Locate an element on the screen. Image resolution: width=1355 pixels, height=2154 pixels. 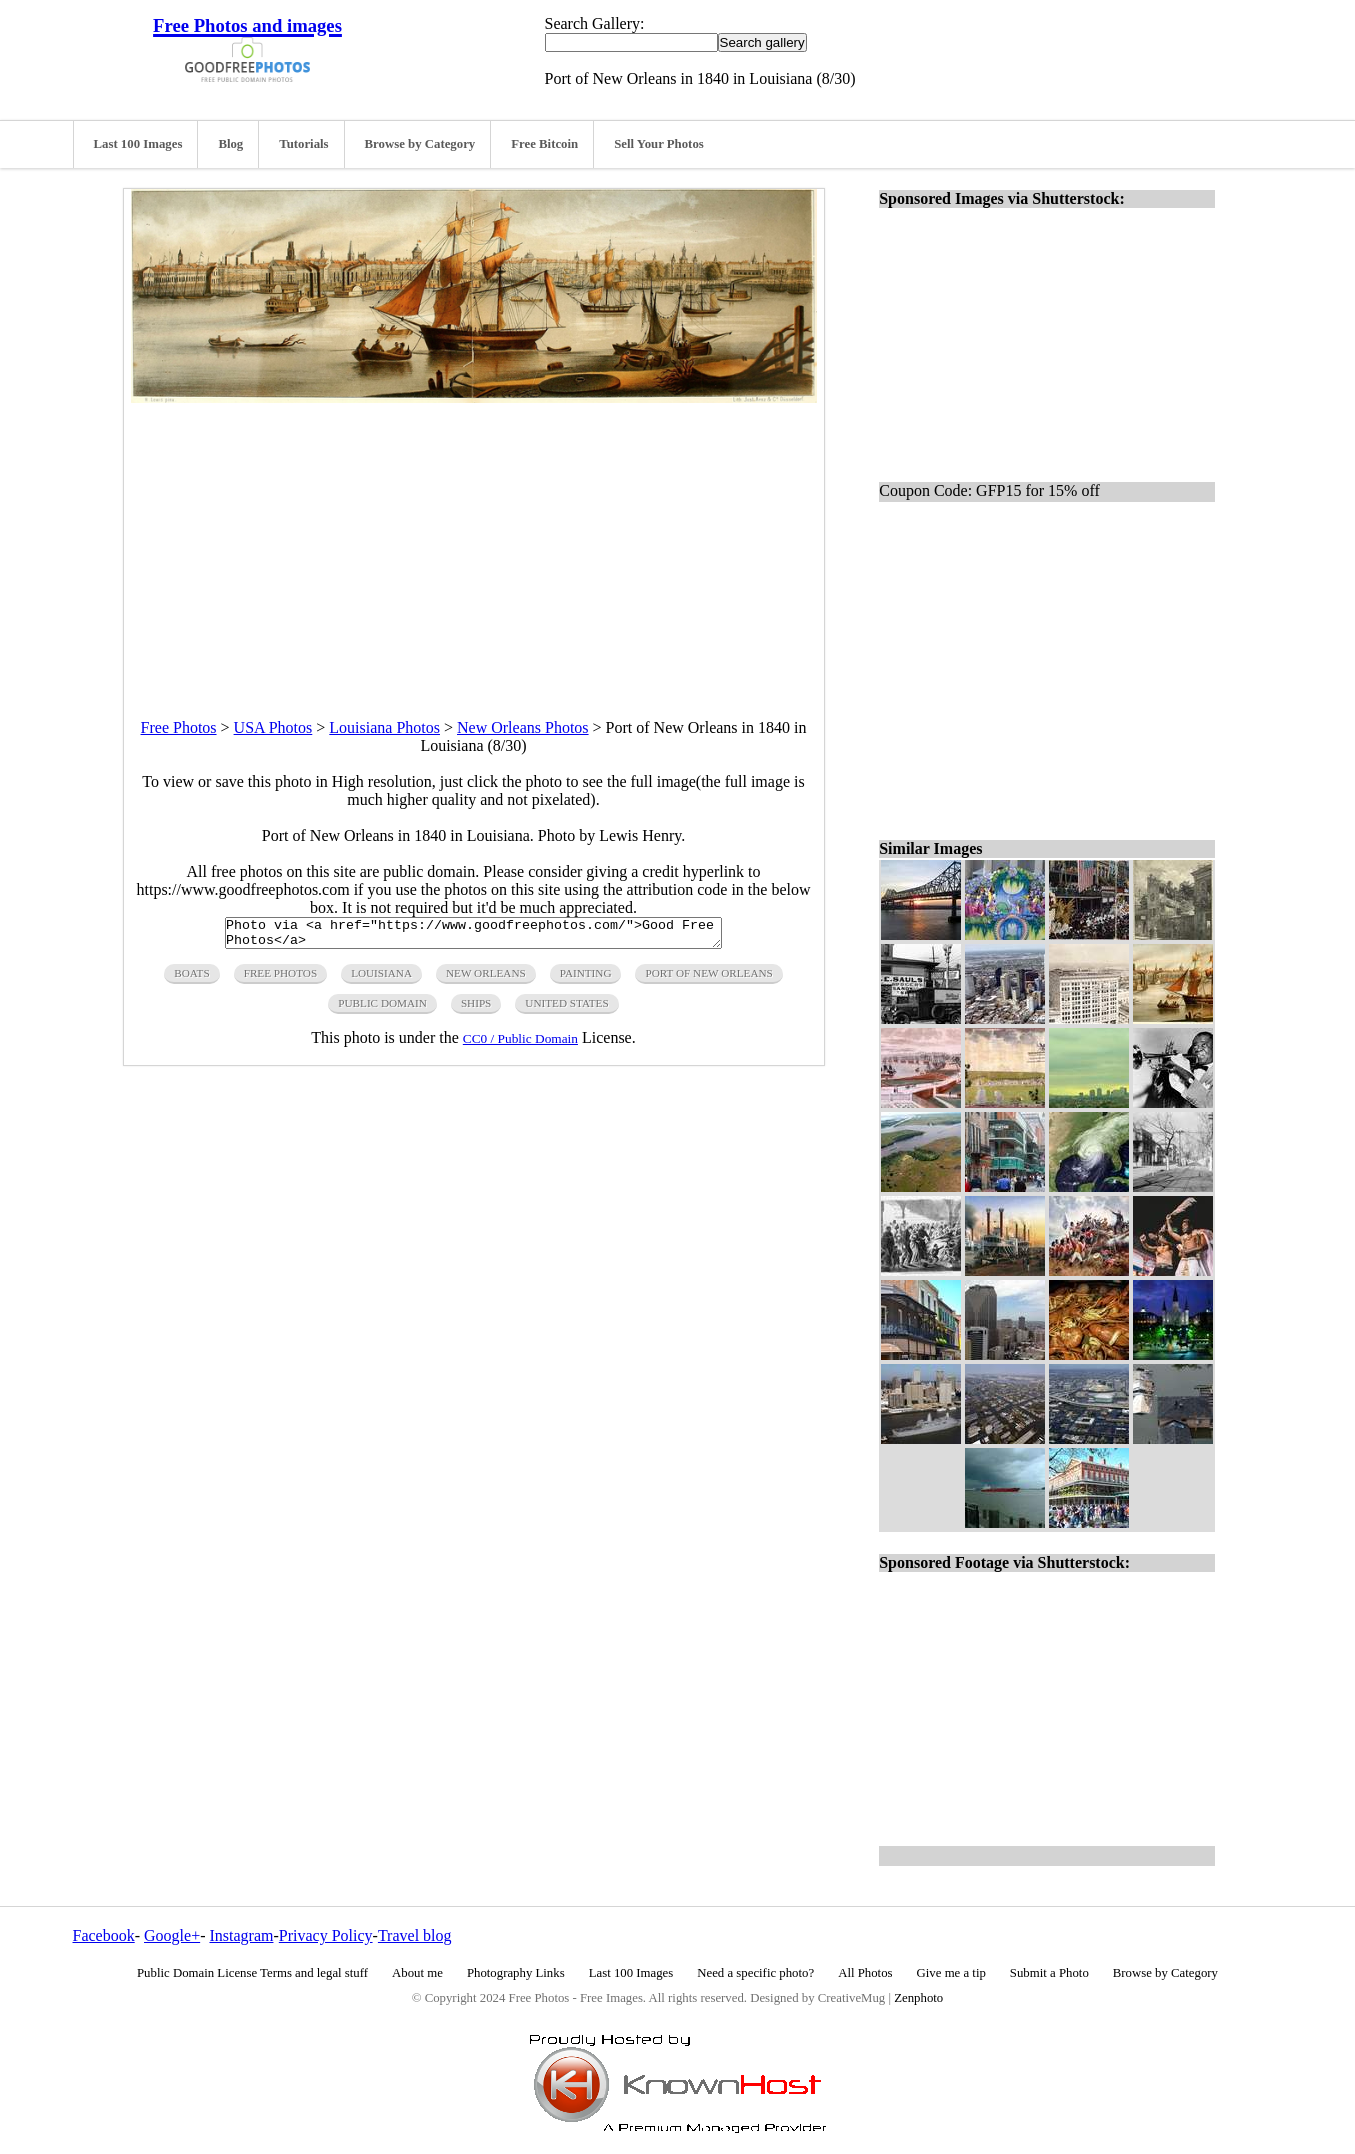
port of new orleans is located at coordinates (708, 979).